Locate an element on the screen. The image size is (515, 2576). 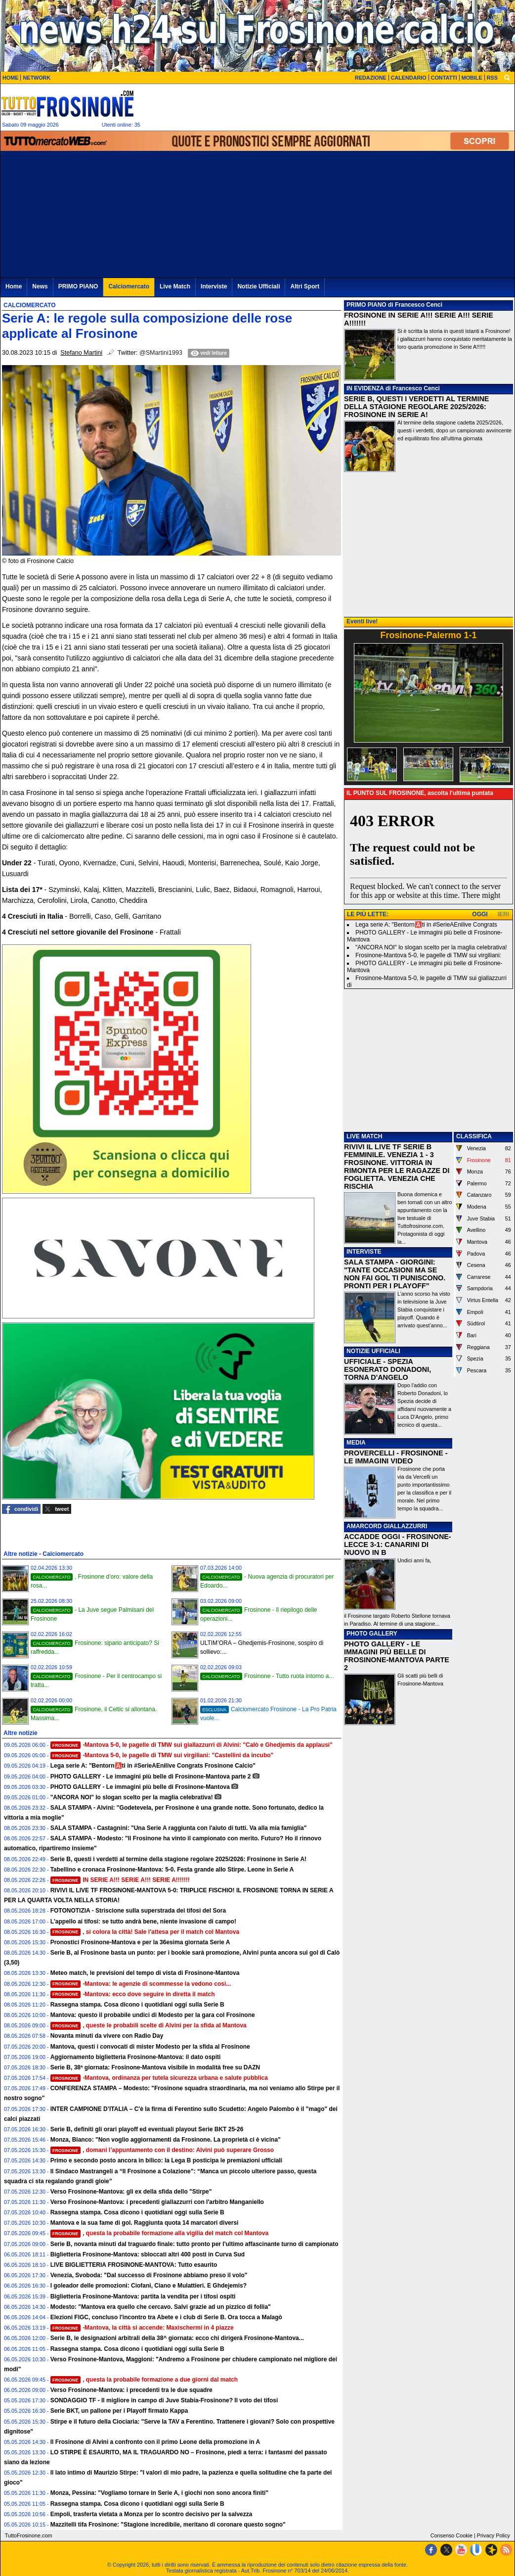
Mantova, questi i convocati di mister Modesto per la sfida al Frosinone is located at coordinates (150, 2046).